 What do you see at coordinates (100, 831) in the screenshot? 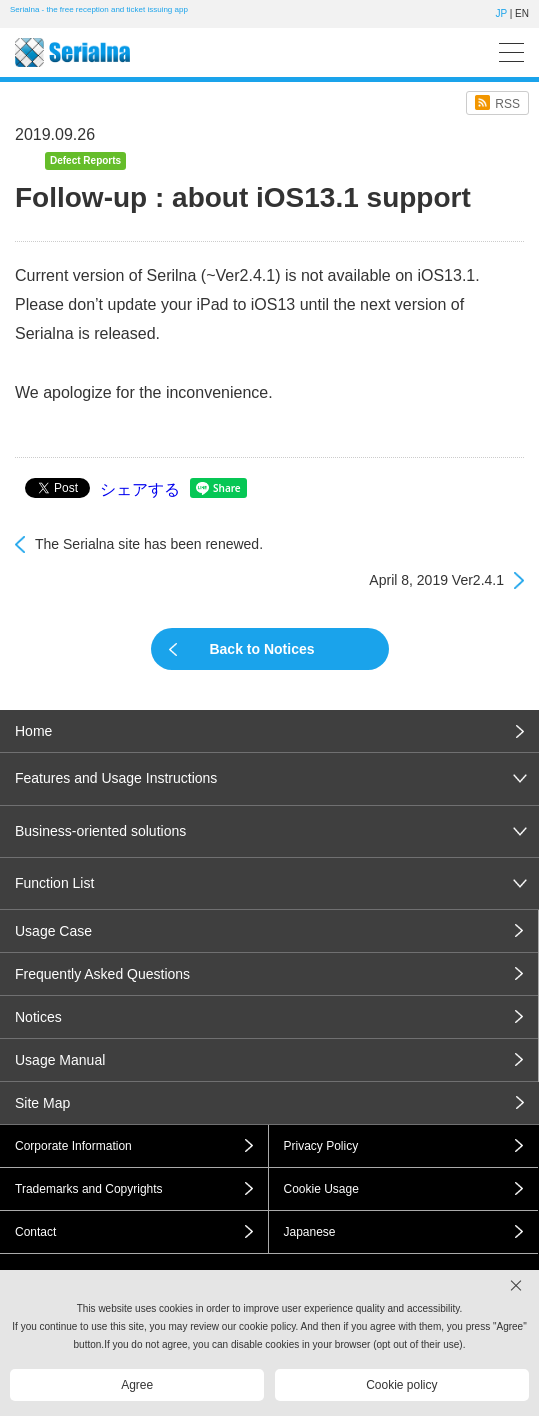
I see `Business-oriented solutions` at bounding box center [100, 831].